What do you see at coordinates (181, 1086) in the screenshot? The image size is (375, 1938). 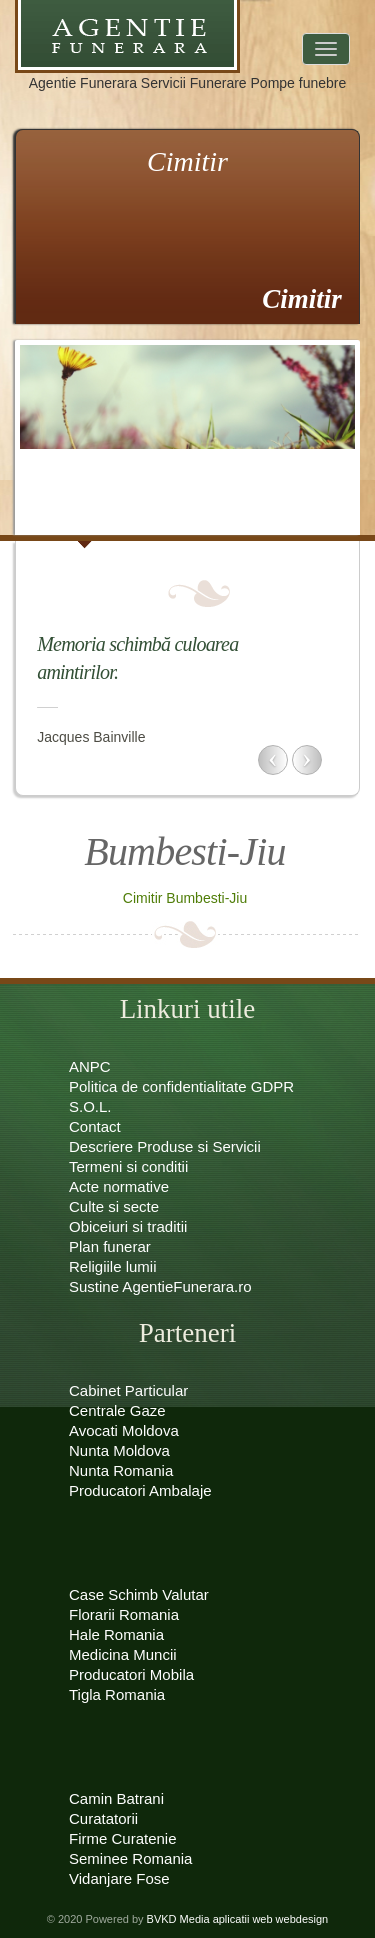 I see `Politica de confidentialitate GDPR` at bounding box center [181, 1086].